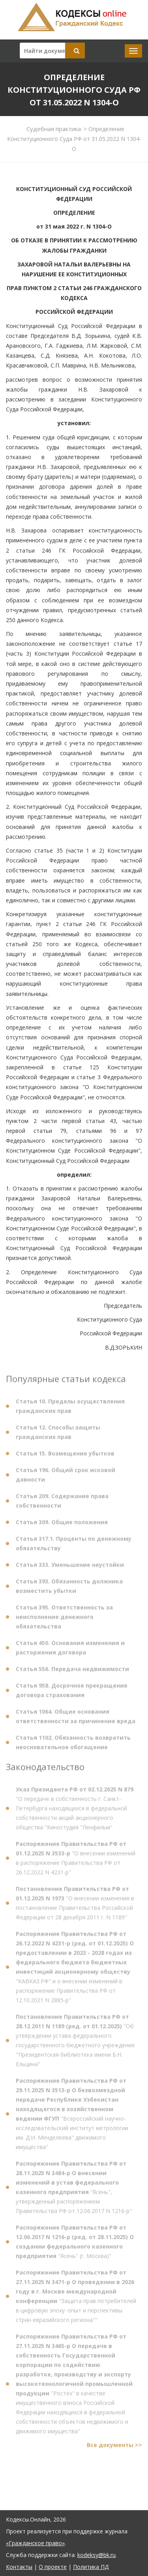  Describe the element at coordinates (53, 129) in the screenshot. I see `Судебная практика` at that location.